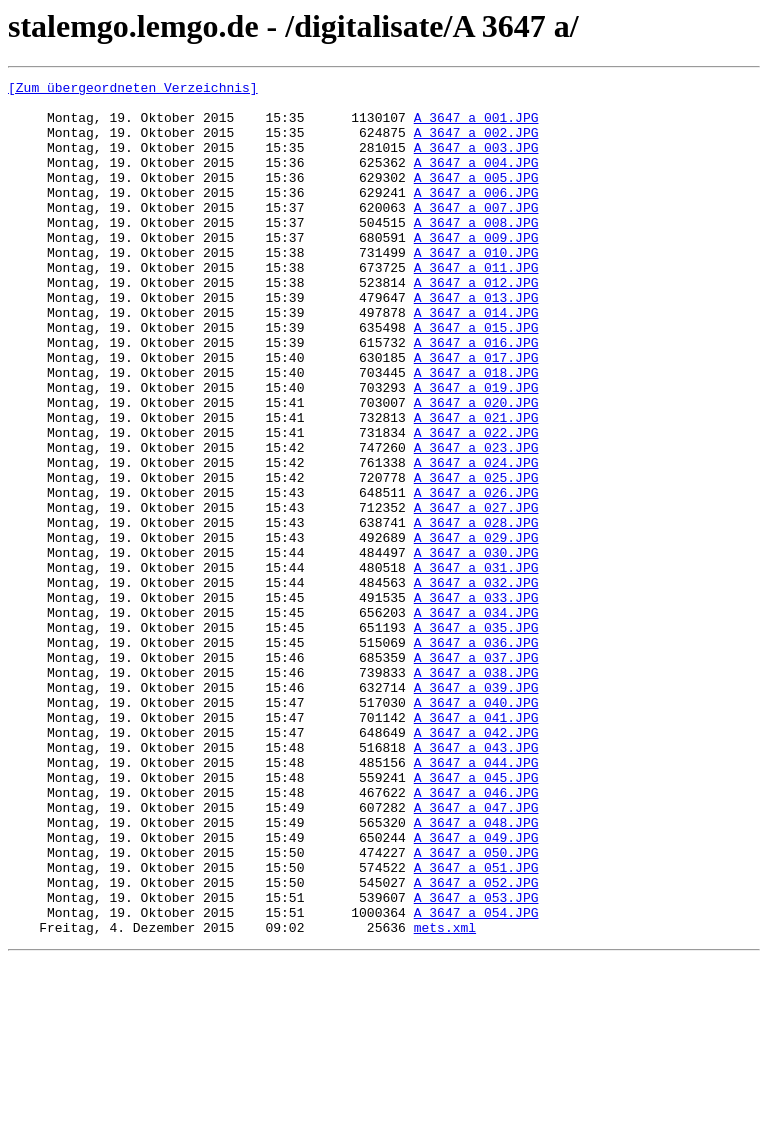  I want to click on A_3647_a_018.JPG, so click(476, 432).